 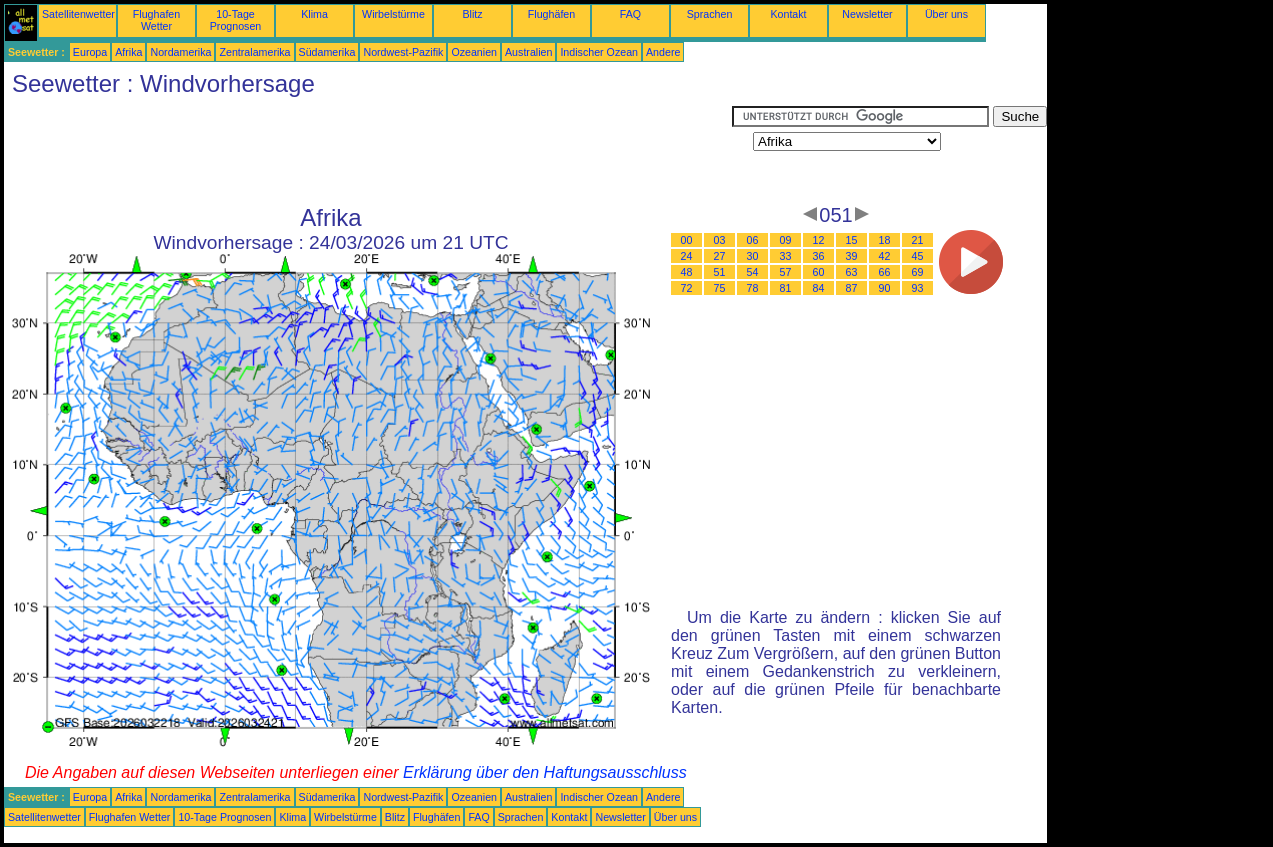 I want to click on 75, so click(x=720, y=288).